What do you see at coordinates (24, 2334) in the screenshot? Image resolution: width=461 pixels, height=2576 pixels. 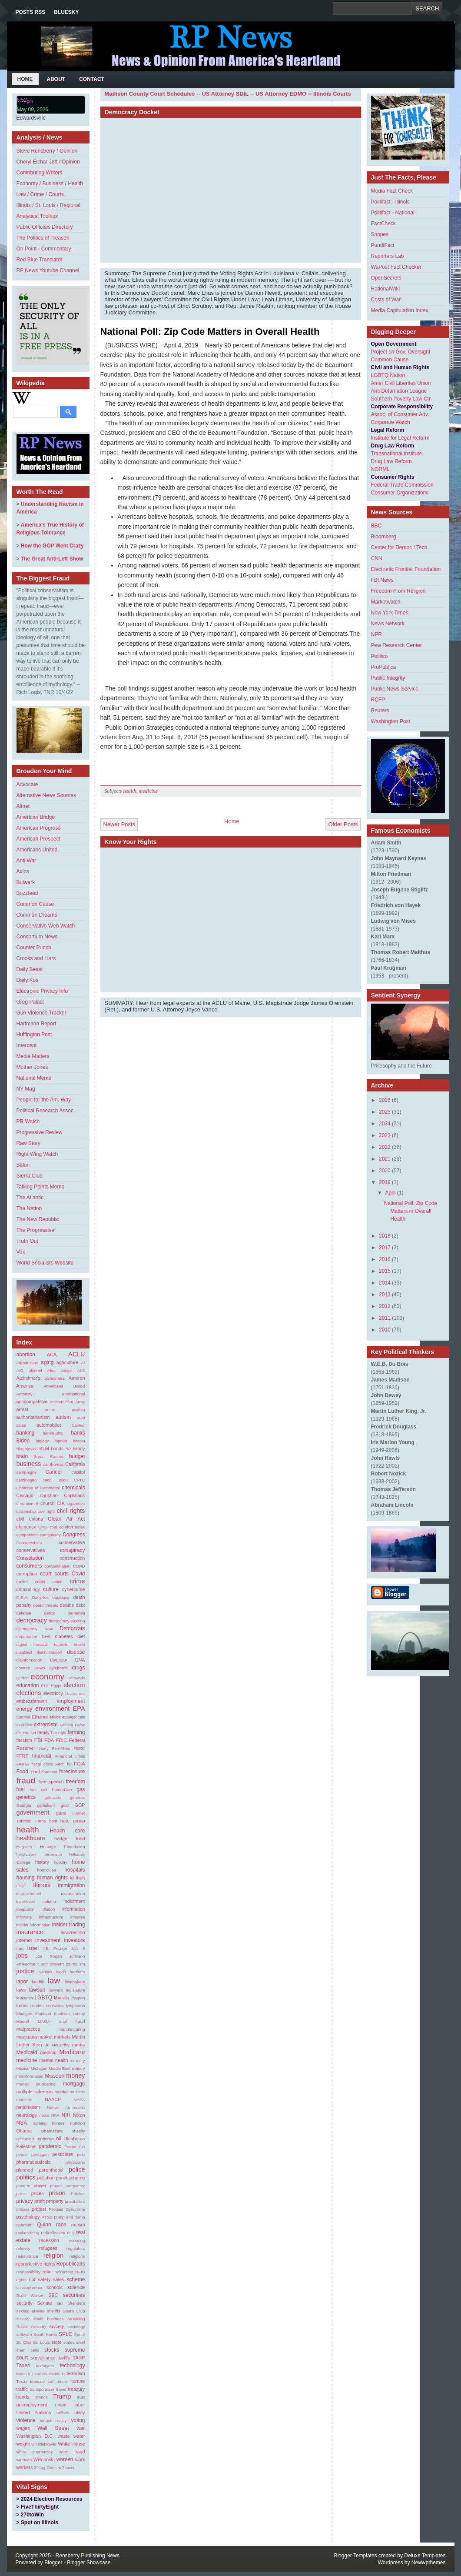 I see `software` at bounding box center [24, 2334].